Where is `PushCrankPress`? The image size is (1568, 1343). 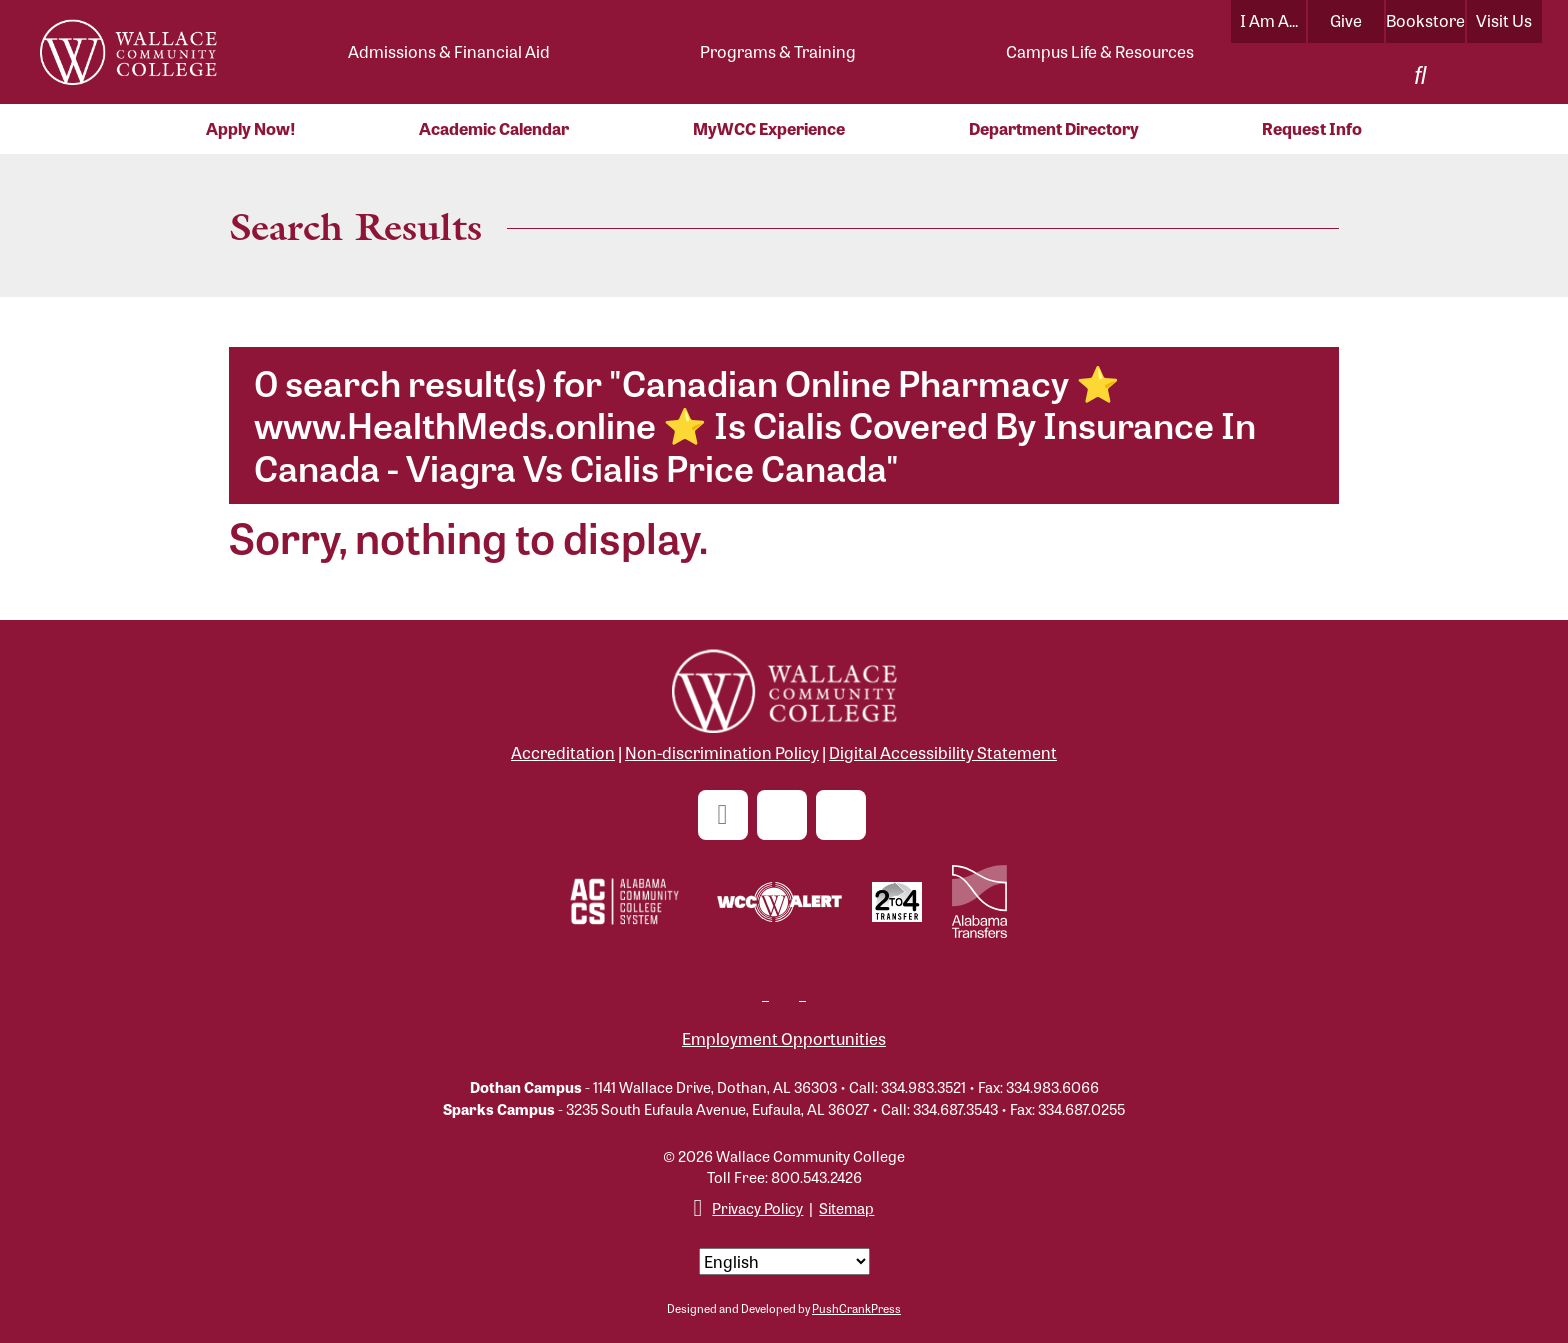
PushCrankPress is located at coordinates (856, 1308).